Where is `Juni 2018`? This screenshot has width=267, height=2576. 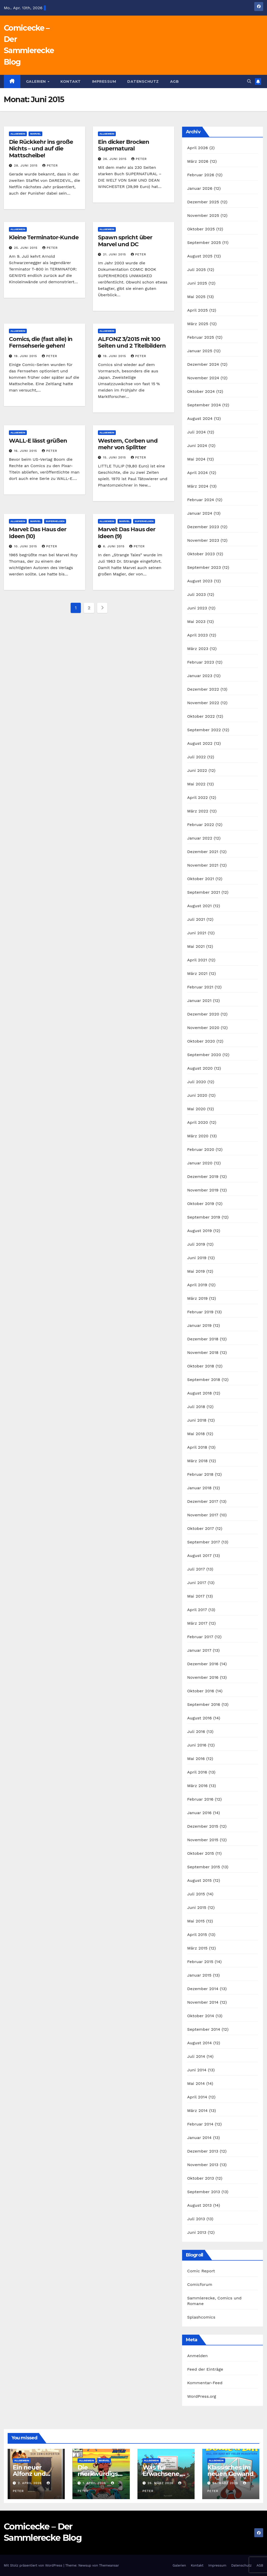 Juni 2018 is located at coordinates (197, 1420).